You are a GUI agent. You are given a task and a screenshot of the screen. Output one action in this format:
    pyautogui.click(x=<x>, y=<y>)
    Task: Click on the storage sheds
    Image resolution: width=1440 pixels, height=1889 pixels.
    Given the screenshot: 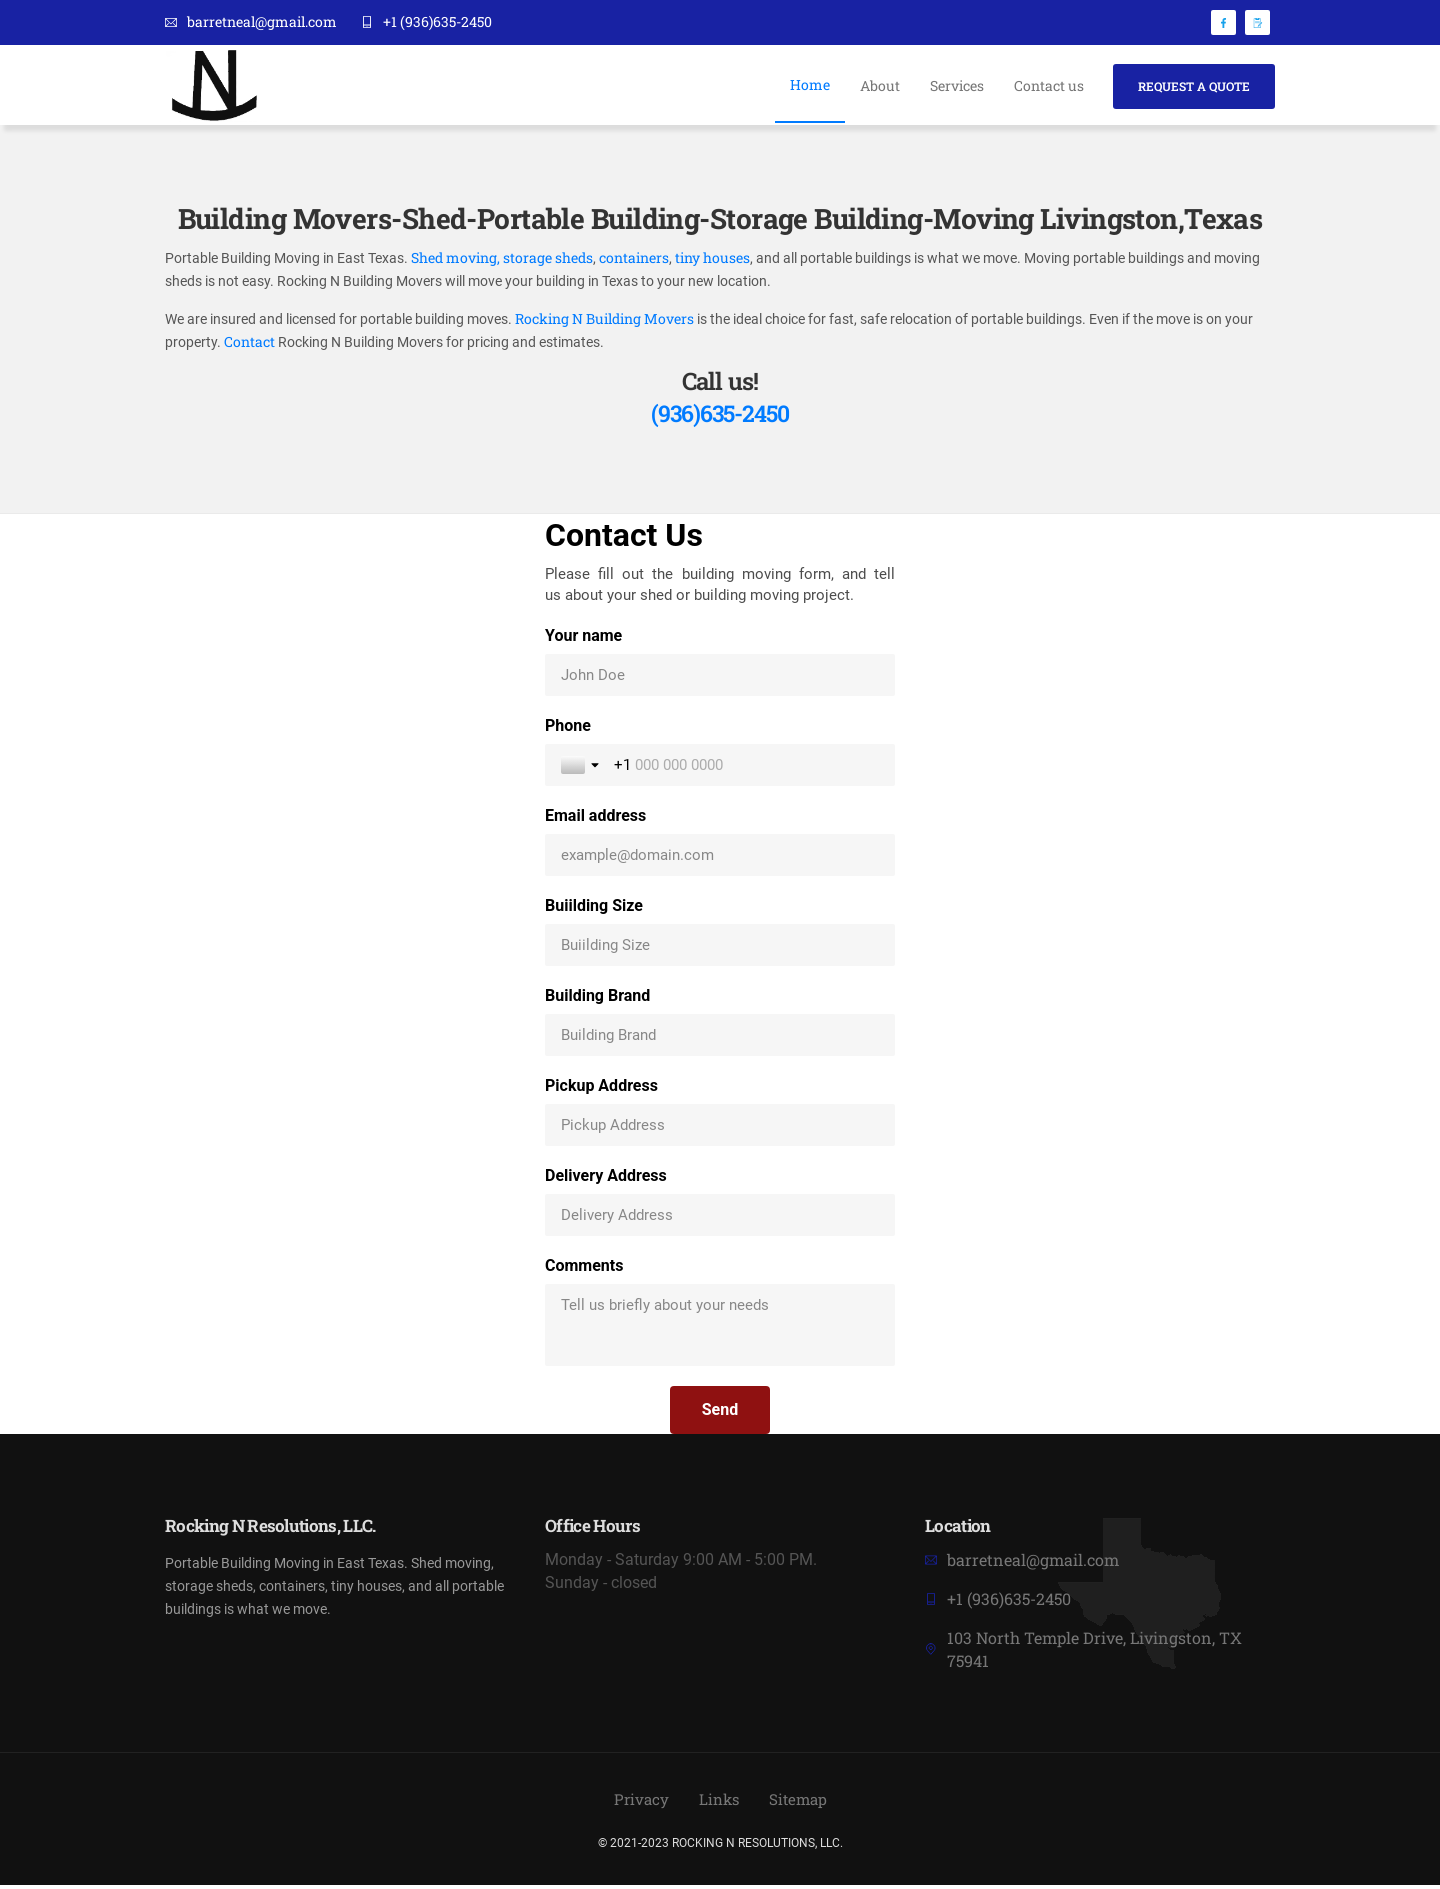 What is the action you would take?
    pyautogui.click(x=548, y=259)
    